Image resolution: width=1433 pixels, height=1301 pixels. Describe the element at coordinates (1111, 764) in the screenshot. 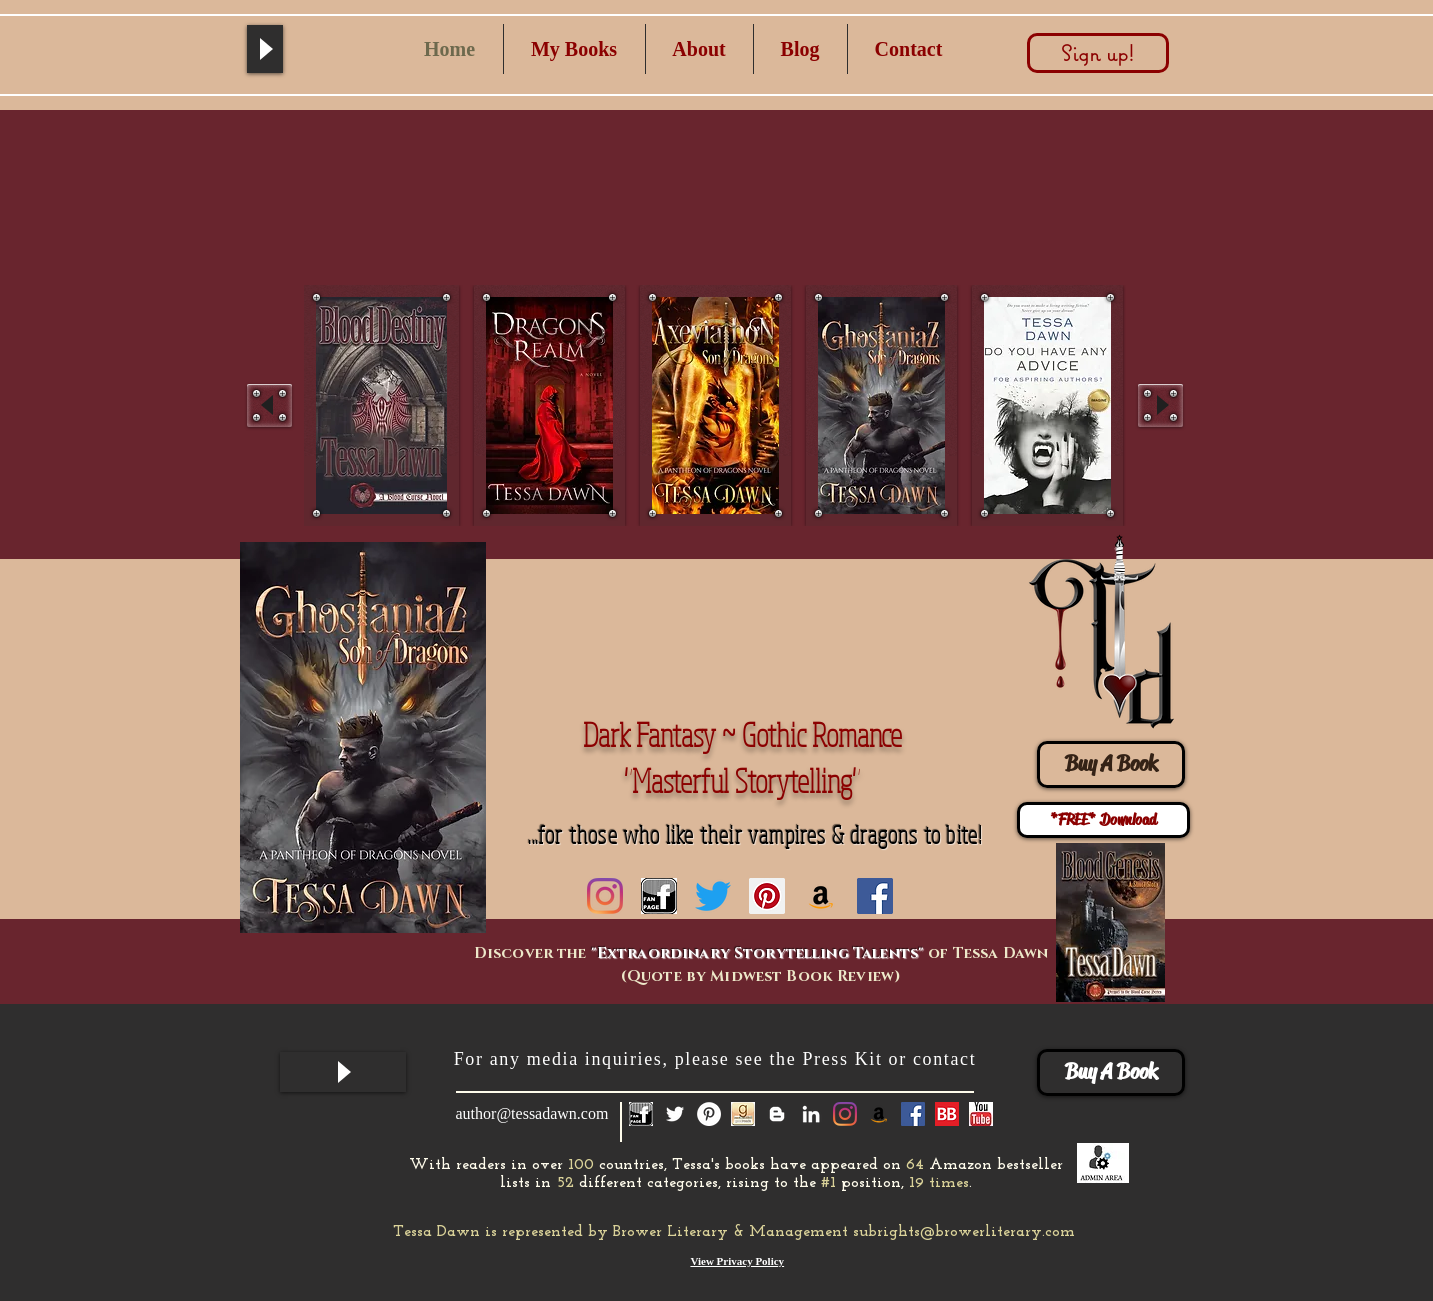

I see `[Buy A Book]` at that location.